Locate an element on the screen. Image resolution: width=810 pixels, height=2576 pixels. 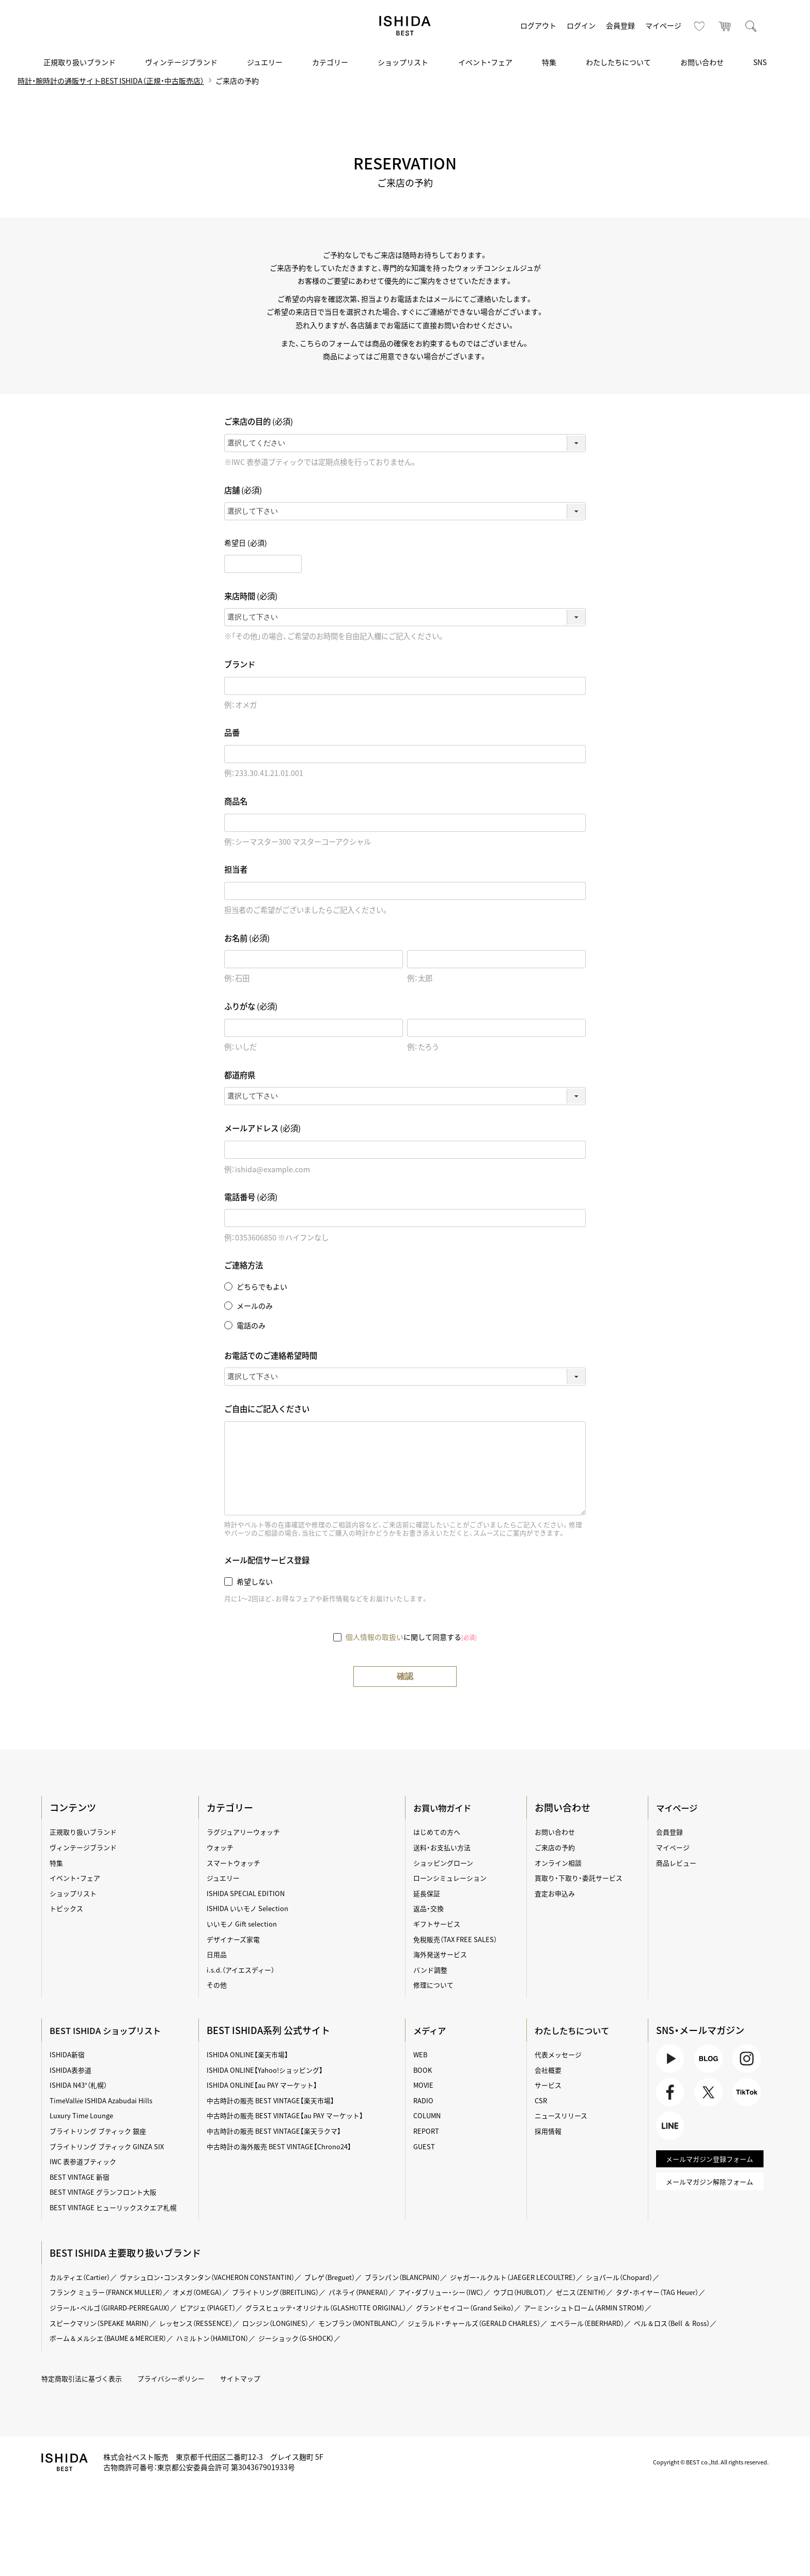
ジェラルド・チャールズ（GERALD CHARLES） is located at coordinates (507, 2323).